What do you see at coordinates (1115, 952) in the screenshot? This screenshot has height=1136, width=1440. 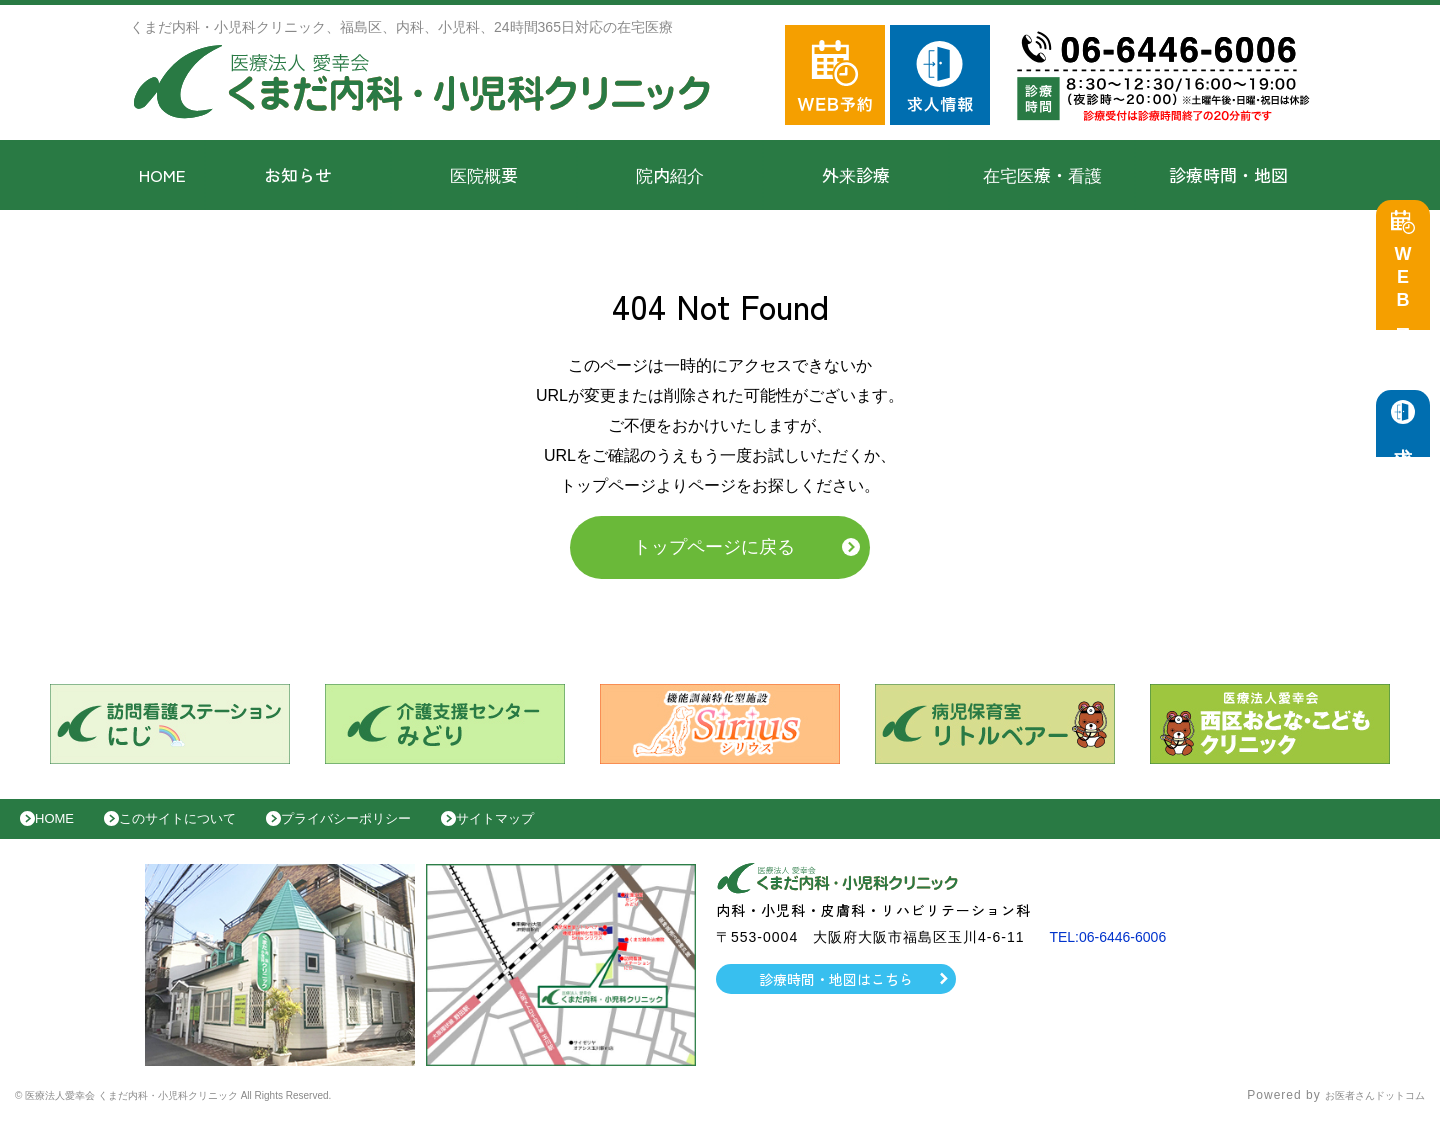 I see `TEL:06-6446-6006` at bounding box center [1115, 952].